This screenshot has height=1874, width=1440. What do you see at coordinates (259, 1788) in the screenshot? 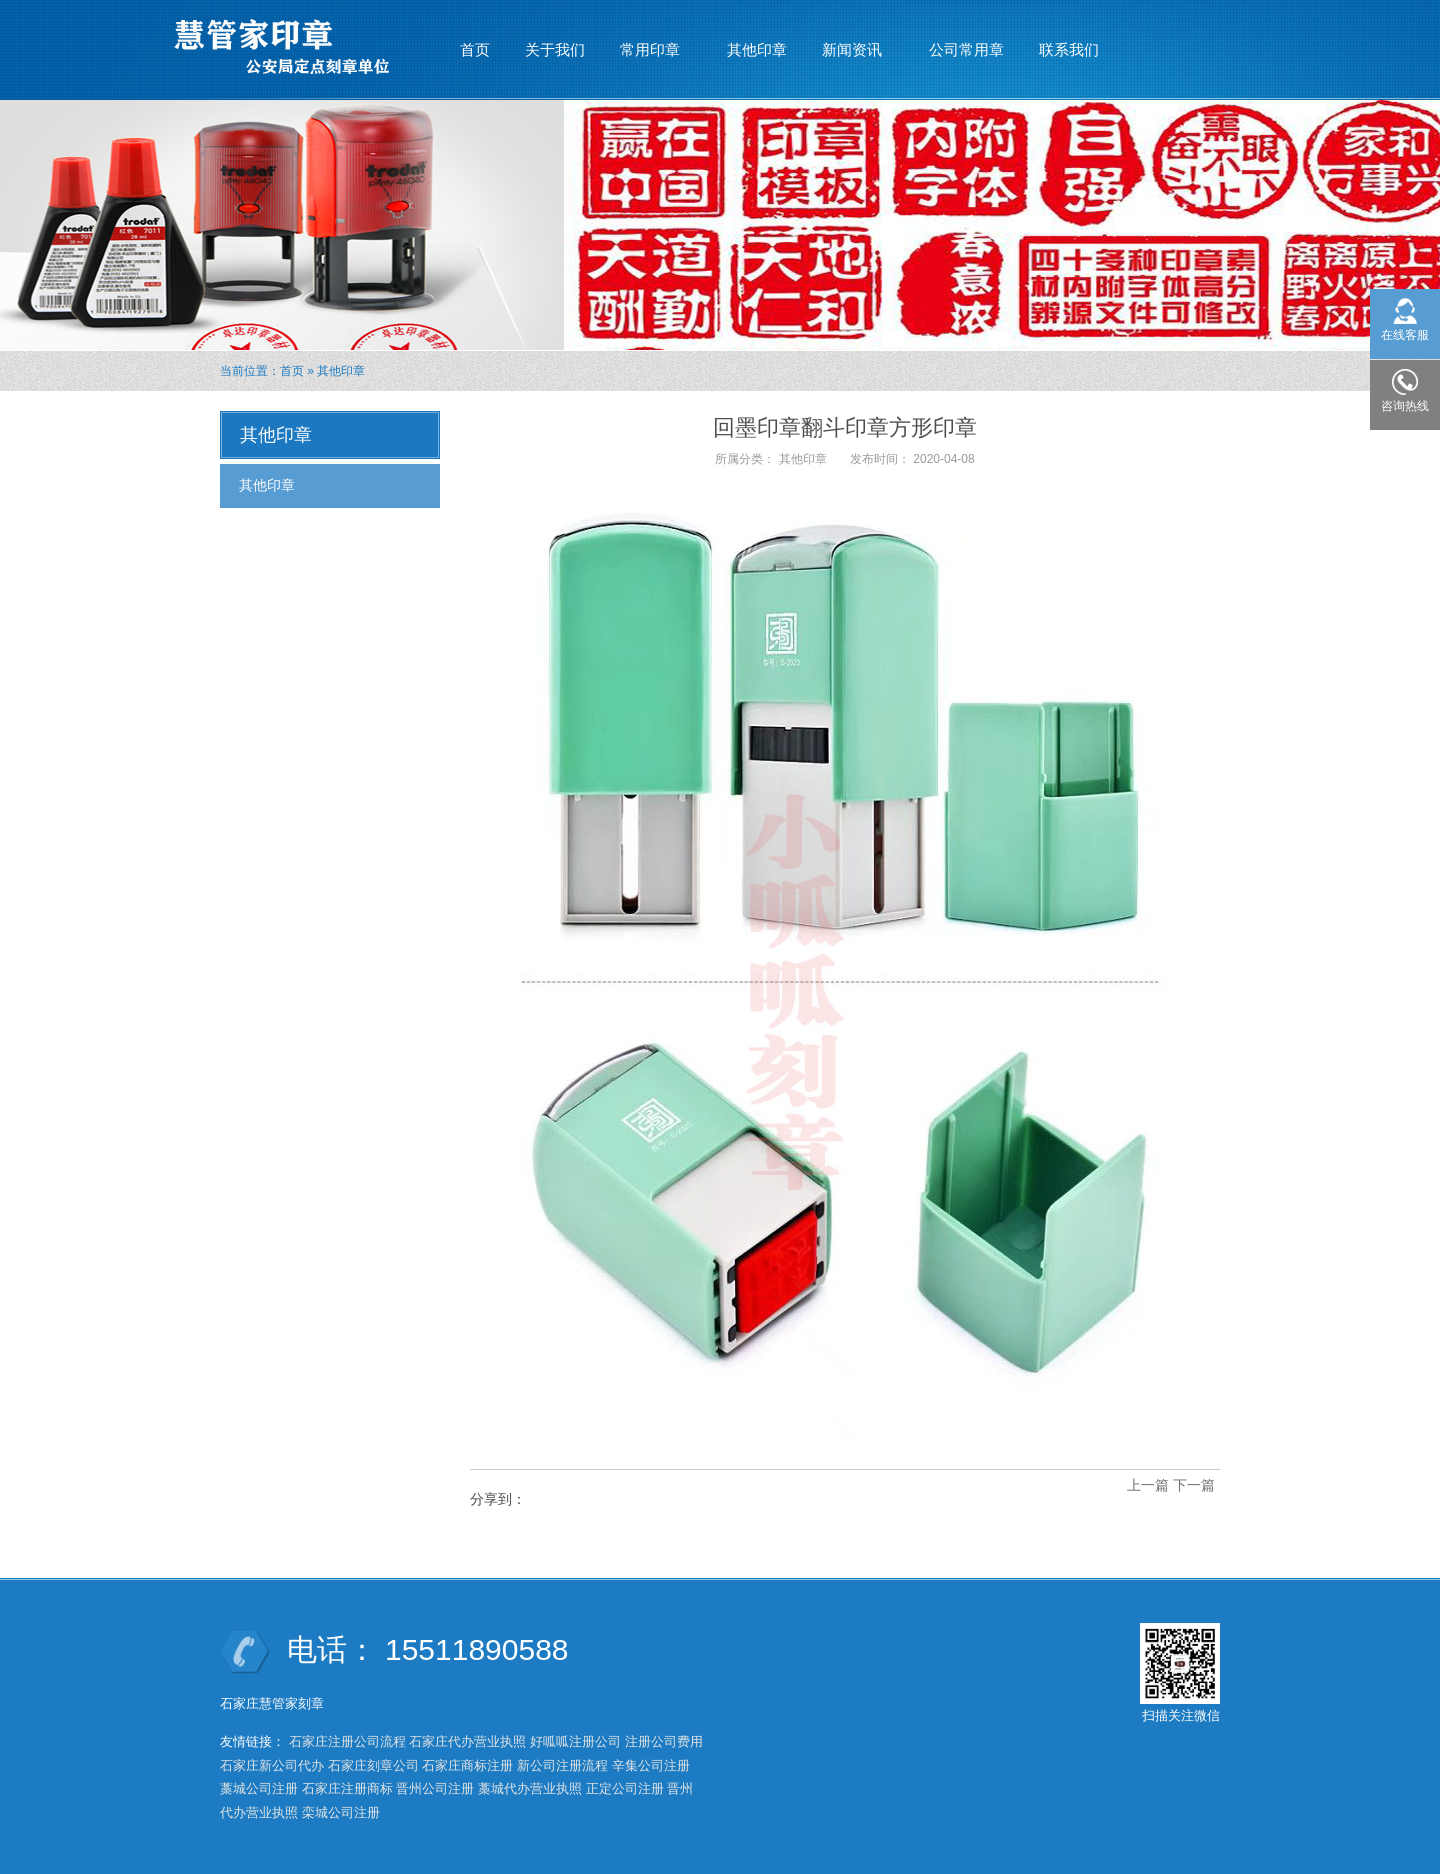
I see `藁城公司注册` at bounding box center [259, 1788].